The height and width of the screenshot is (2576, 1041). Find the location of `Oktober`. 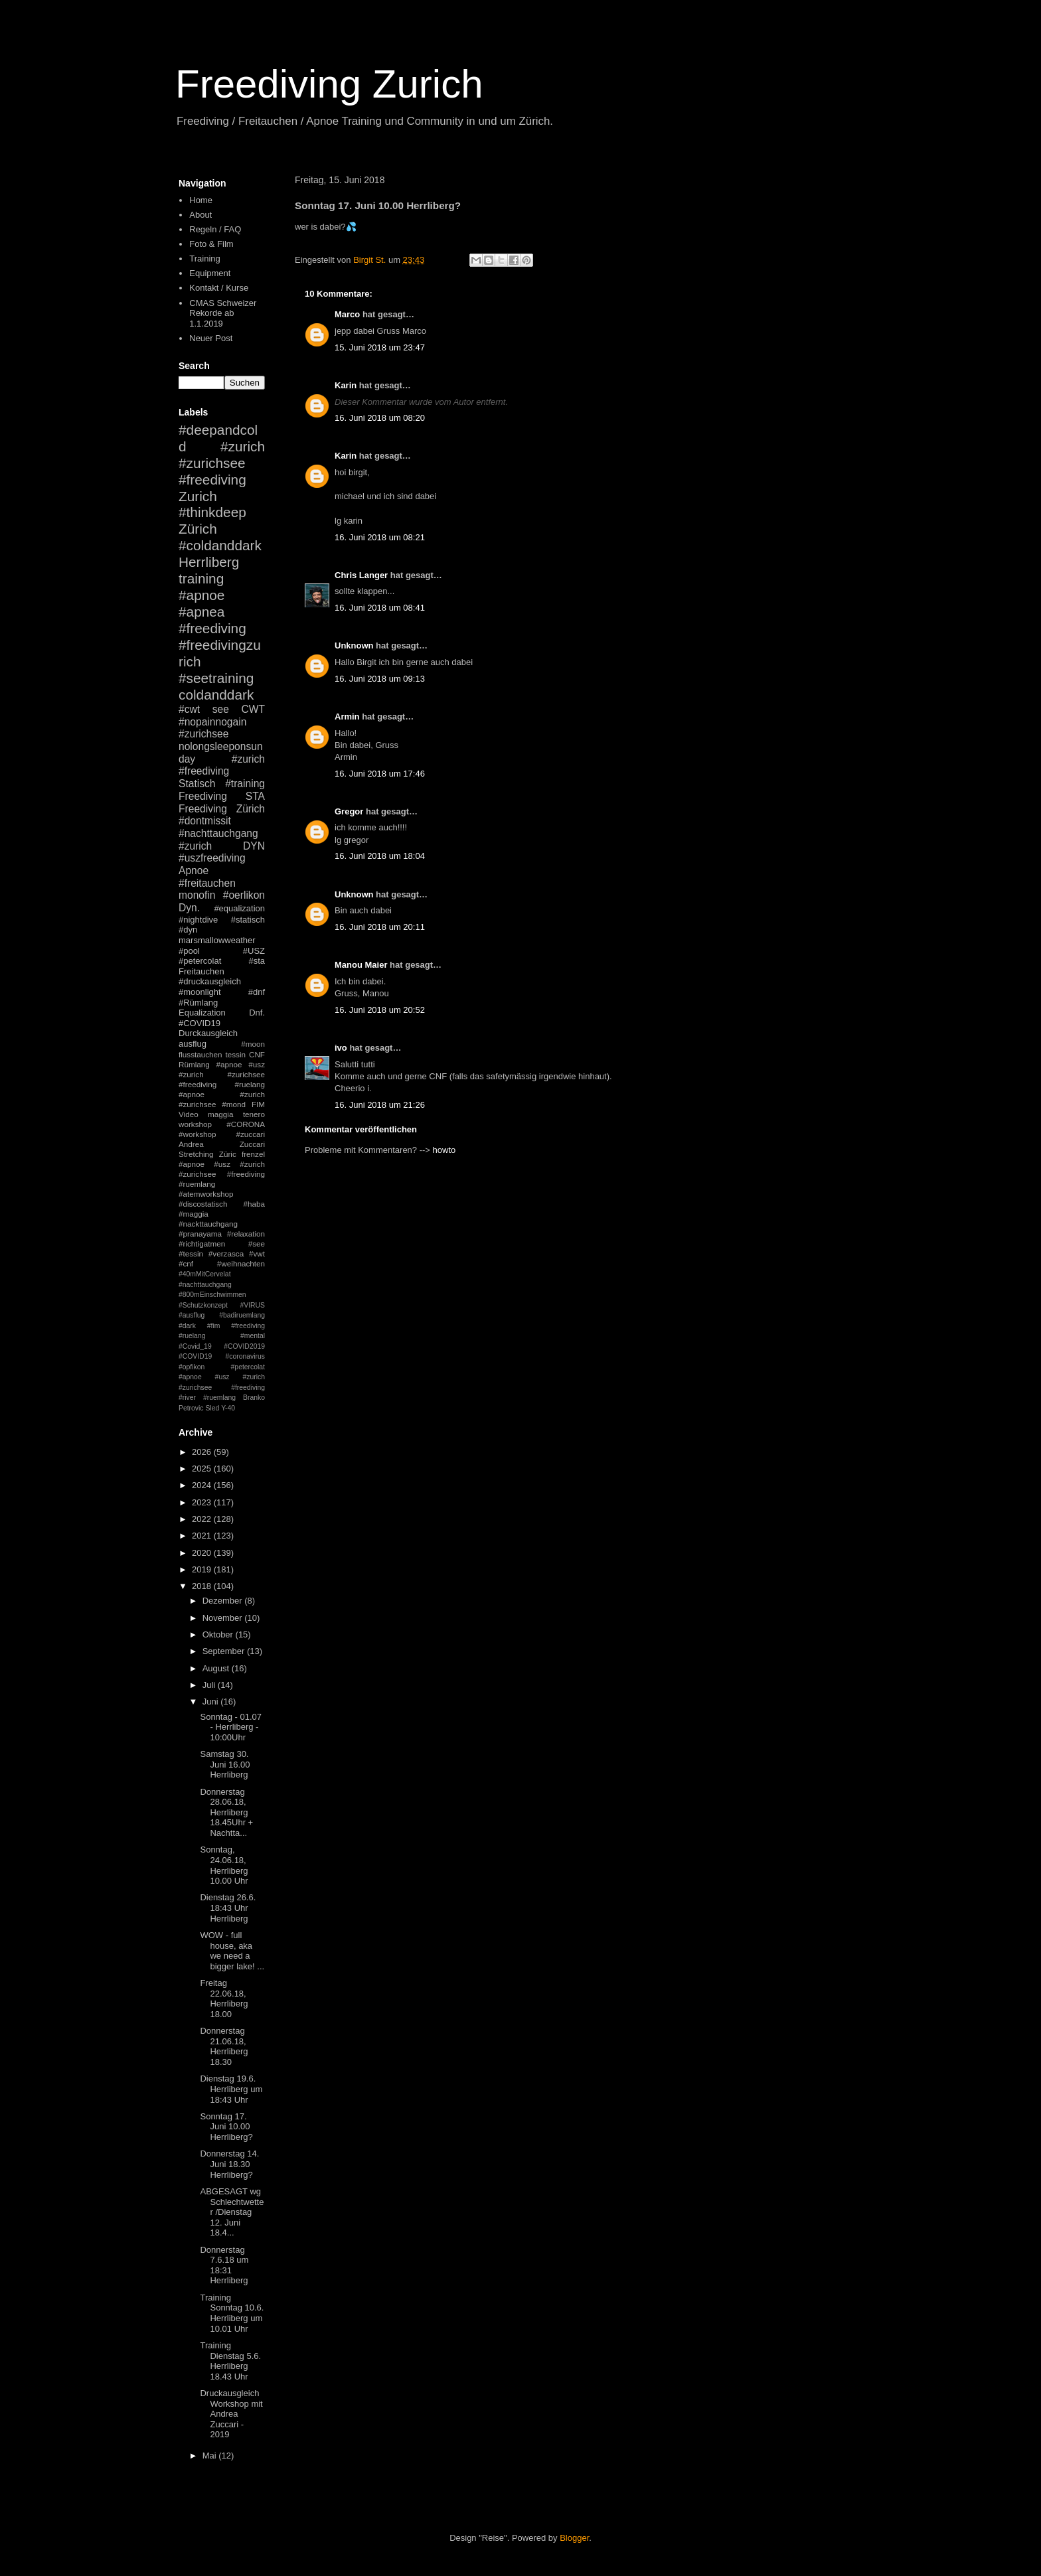

Oktober is located at coordinates (219, 1634).